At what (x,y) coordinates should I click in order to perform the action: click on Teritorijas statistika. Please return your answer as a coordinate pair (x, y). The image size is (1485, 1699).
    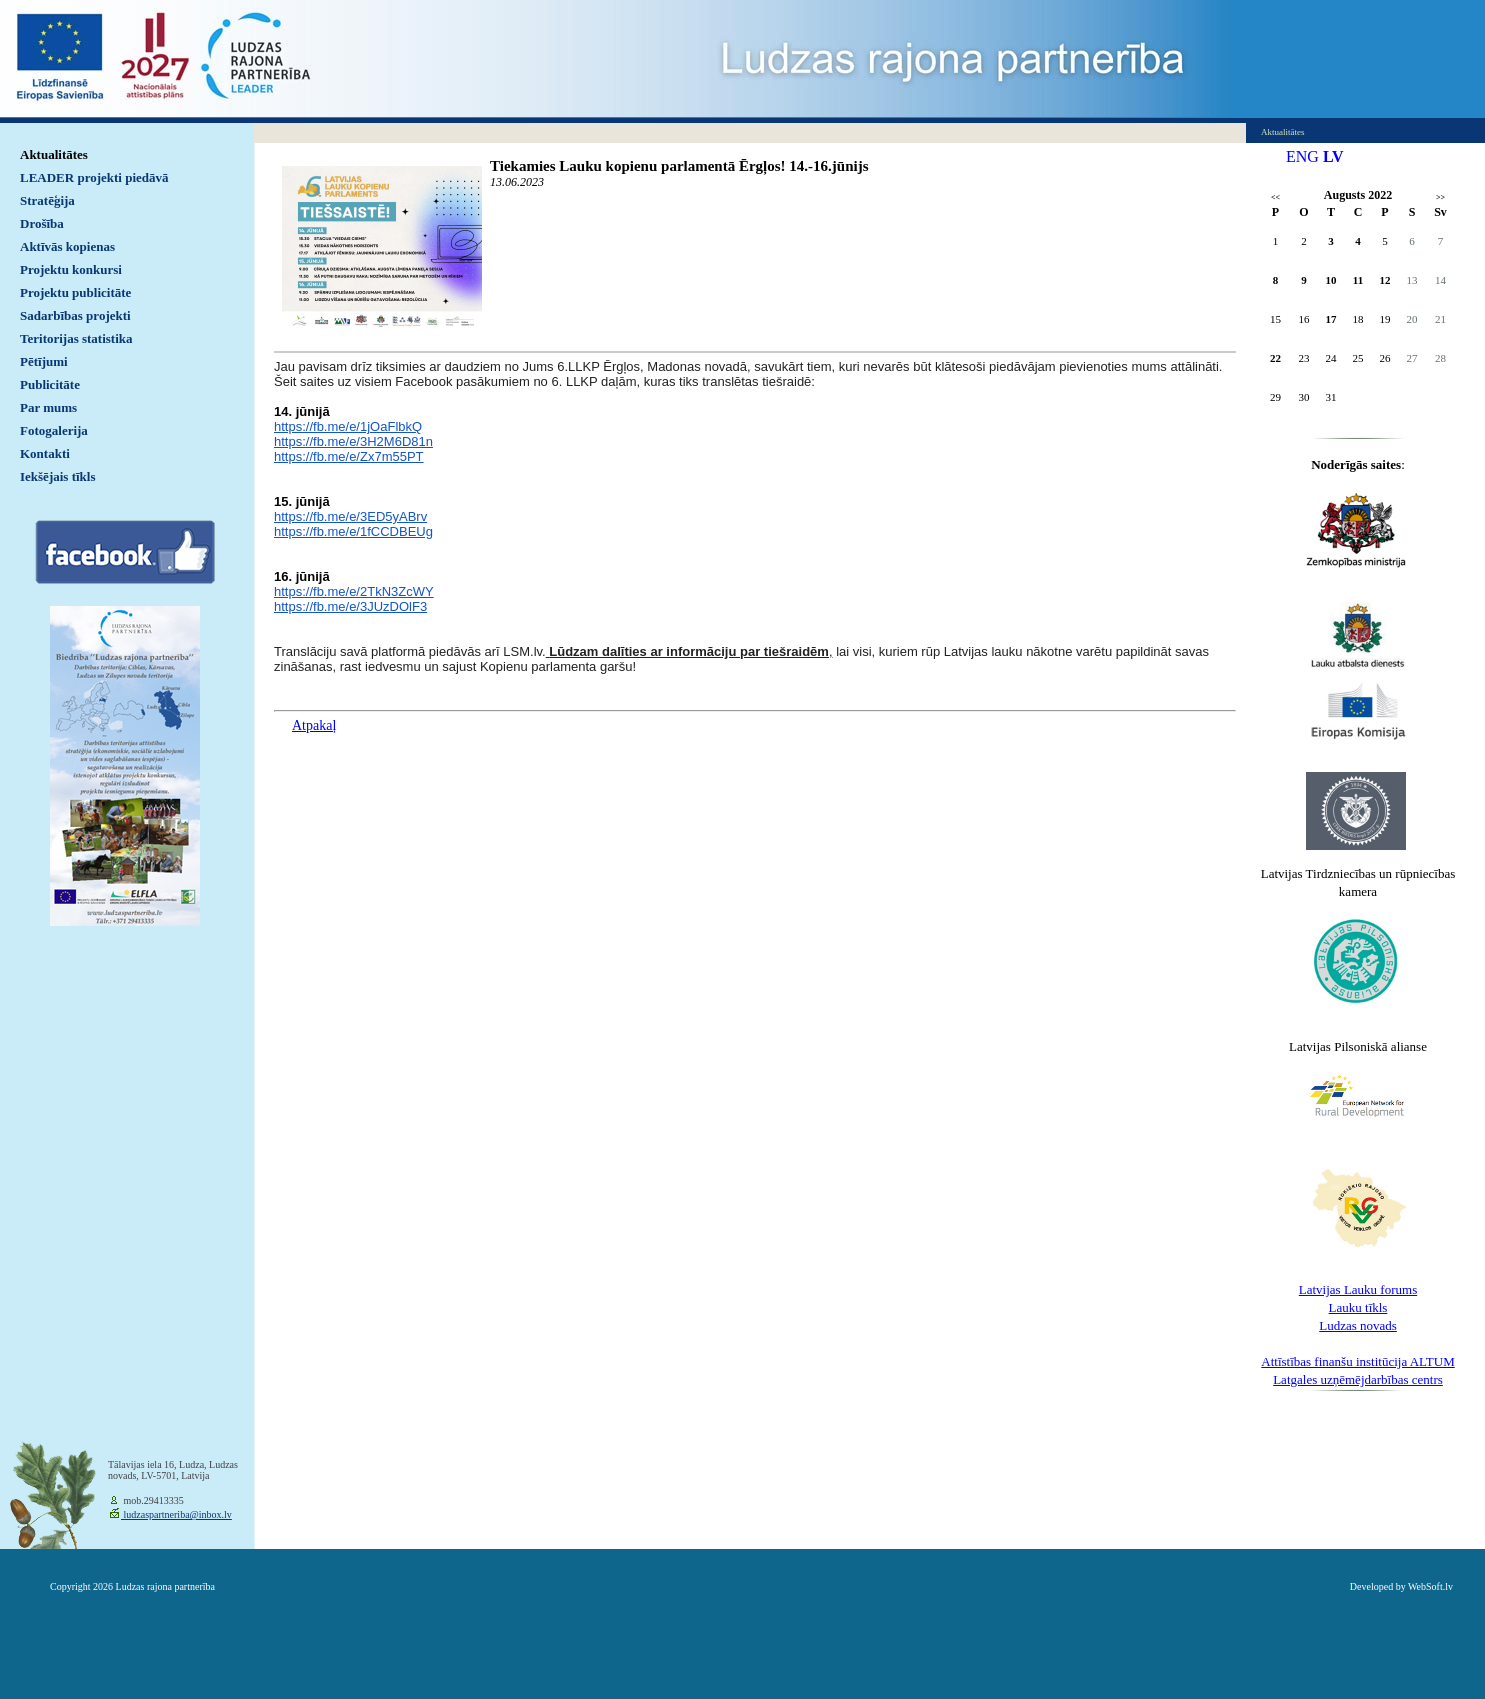
    Looking at the image, I should click on (76, 338).